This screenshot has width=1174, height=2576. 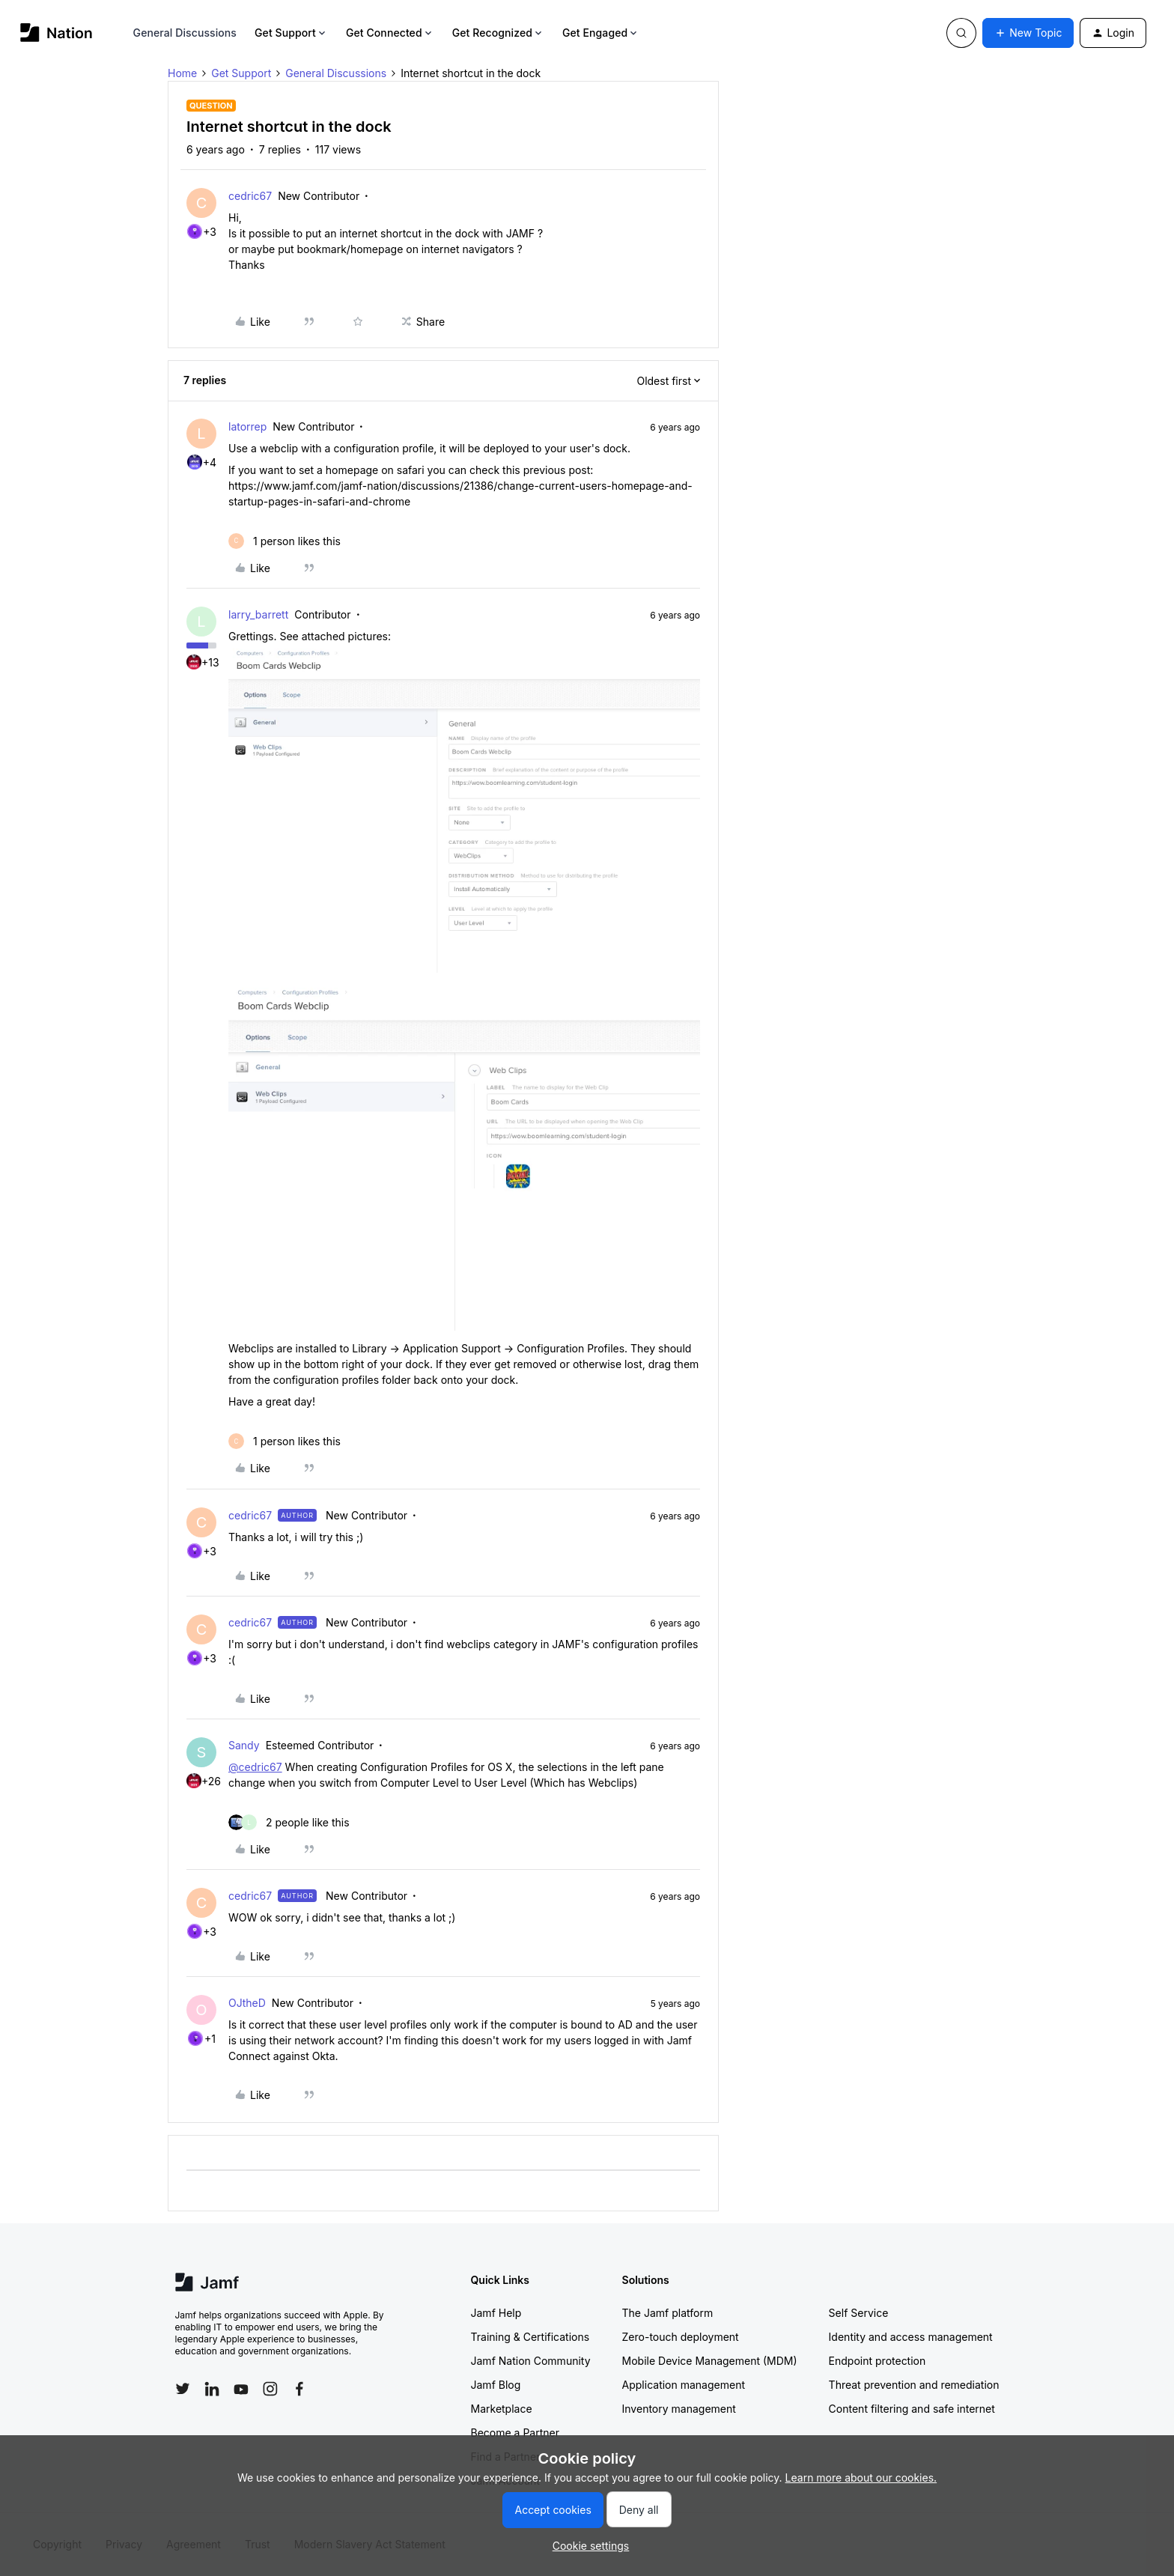 I want to click on Mobile Device Management (MDM), so click(x=709, y=2360).